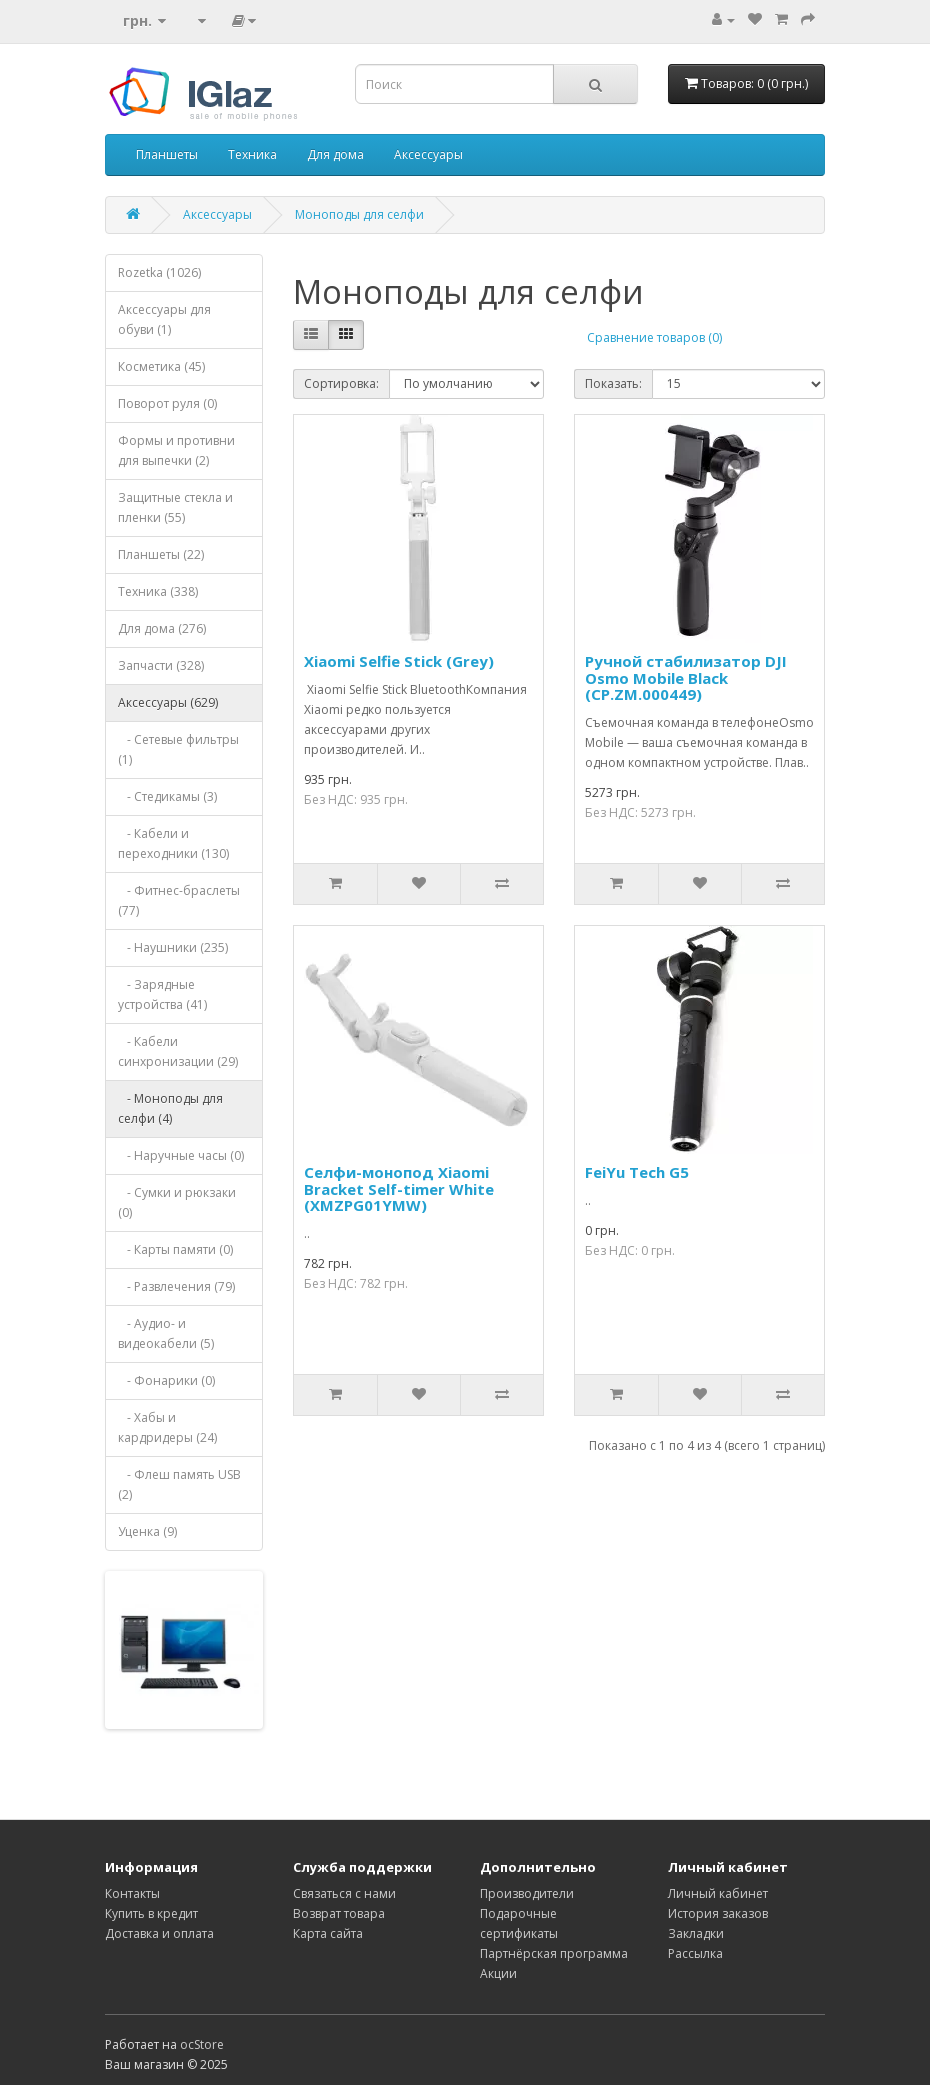  What do you see at coordinates (164, 319) in the screenshot?
I see `Аксессуары для обуви (1)` at bounding box center [164, 319].